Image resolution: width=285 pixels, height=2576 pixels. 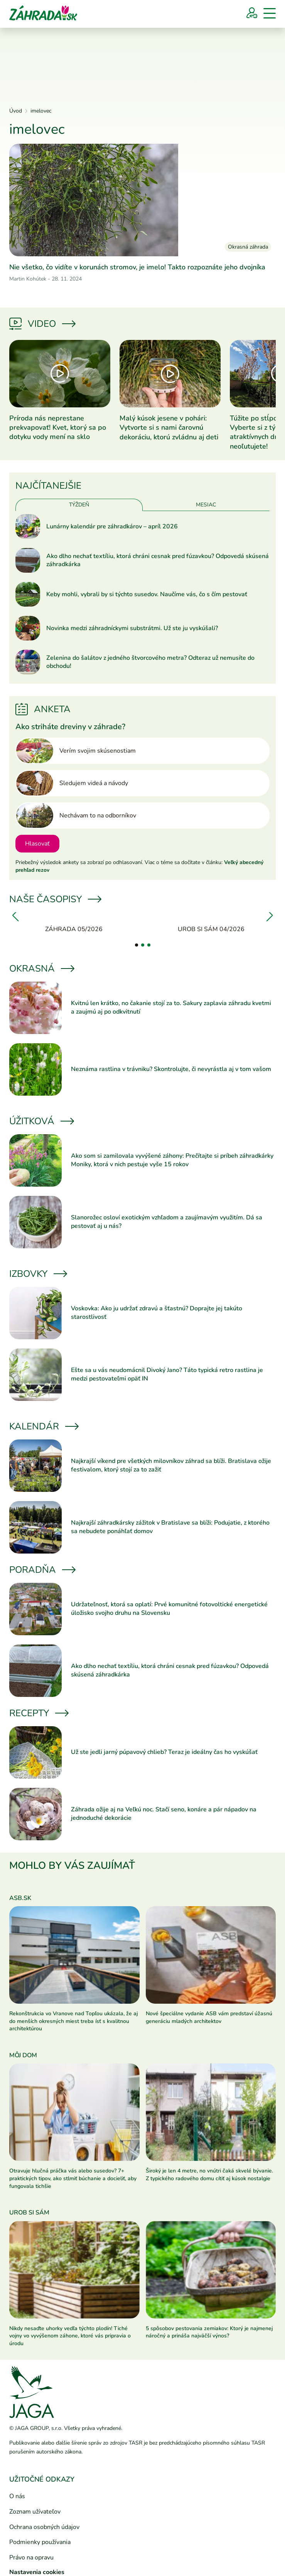 I want to click on [Prečítať článok], so click(x=142, y=200).